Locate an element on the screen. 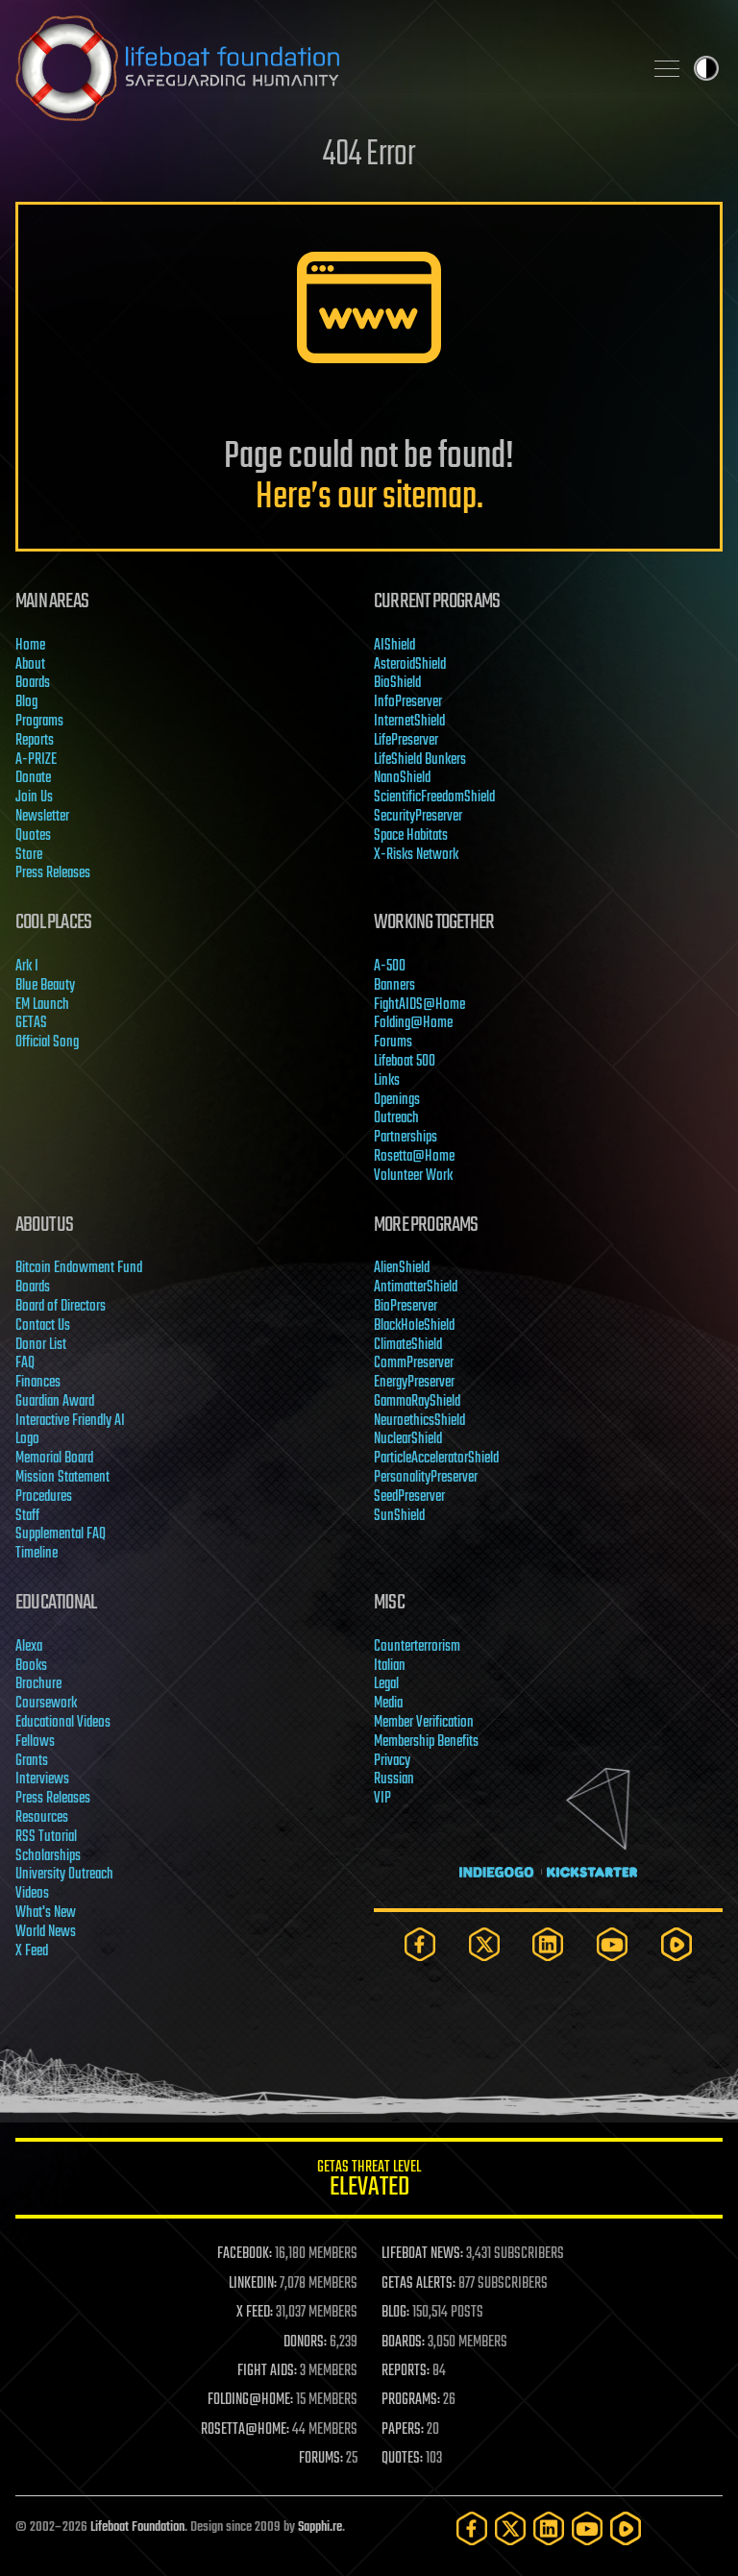 This screenshot has height=2576, width=738. GETAS ALERTS: is located at coordinates (418, 2283).